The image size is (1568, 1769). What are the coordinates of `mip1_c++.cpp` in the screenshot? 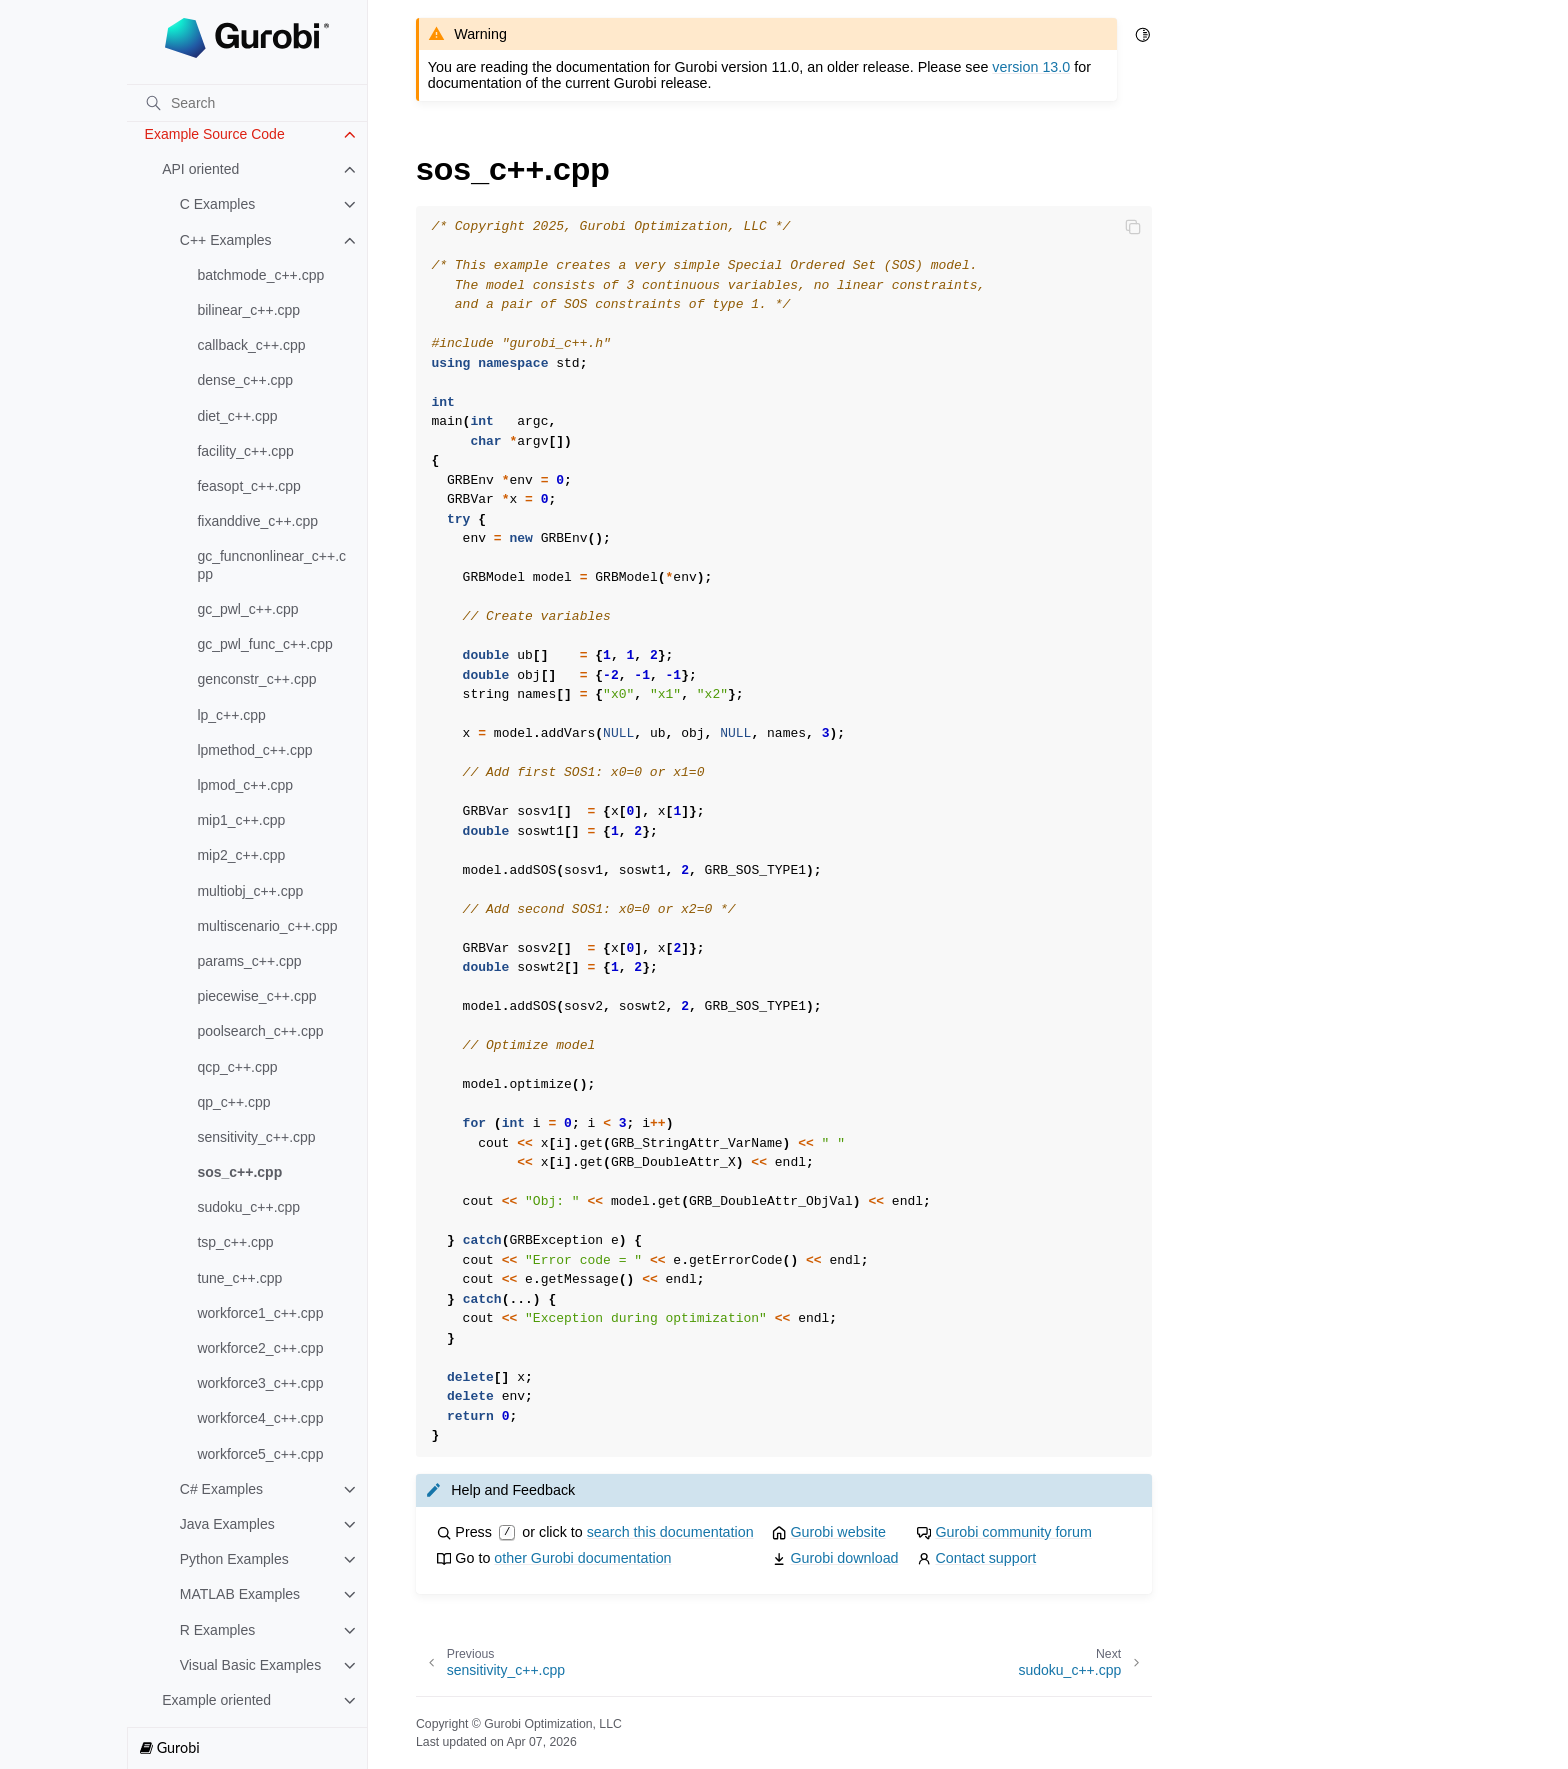 It's located at (241, 820).